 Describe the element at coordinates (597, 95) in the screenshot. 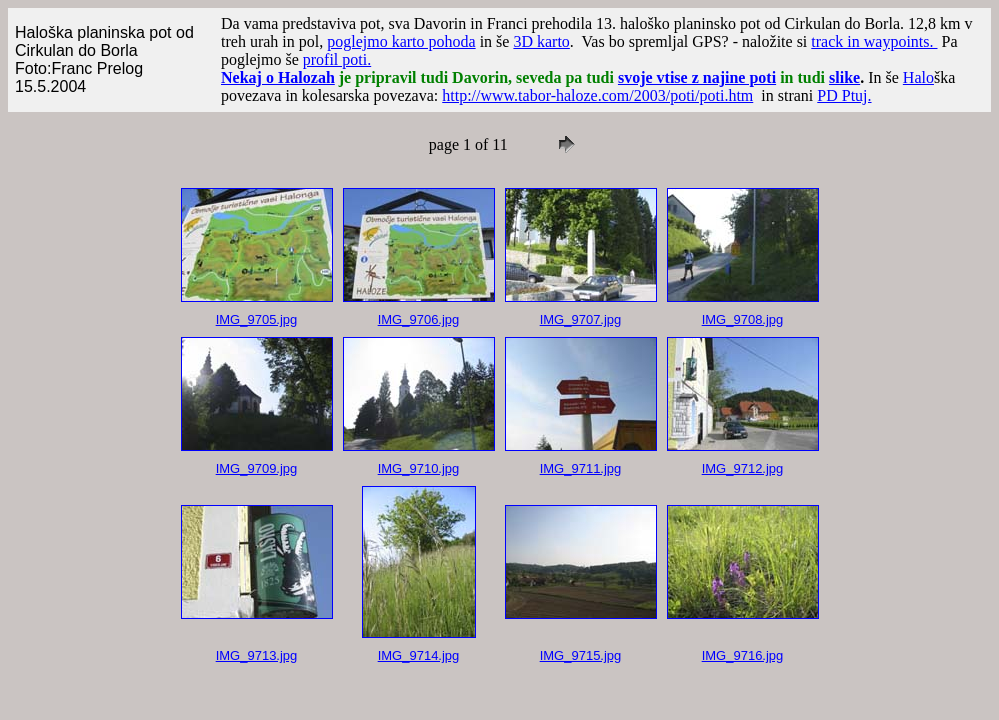

I see `http://www.tabor-haloze.com/2003/poti/poti.htm` at that location.